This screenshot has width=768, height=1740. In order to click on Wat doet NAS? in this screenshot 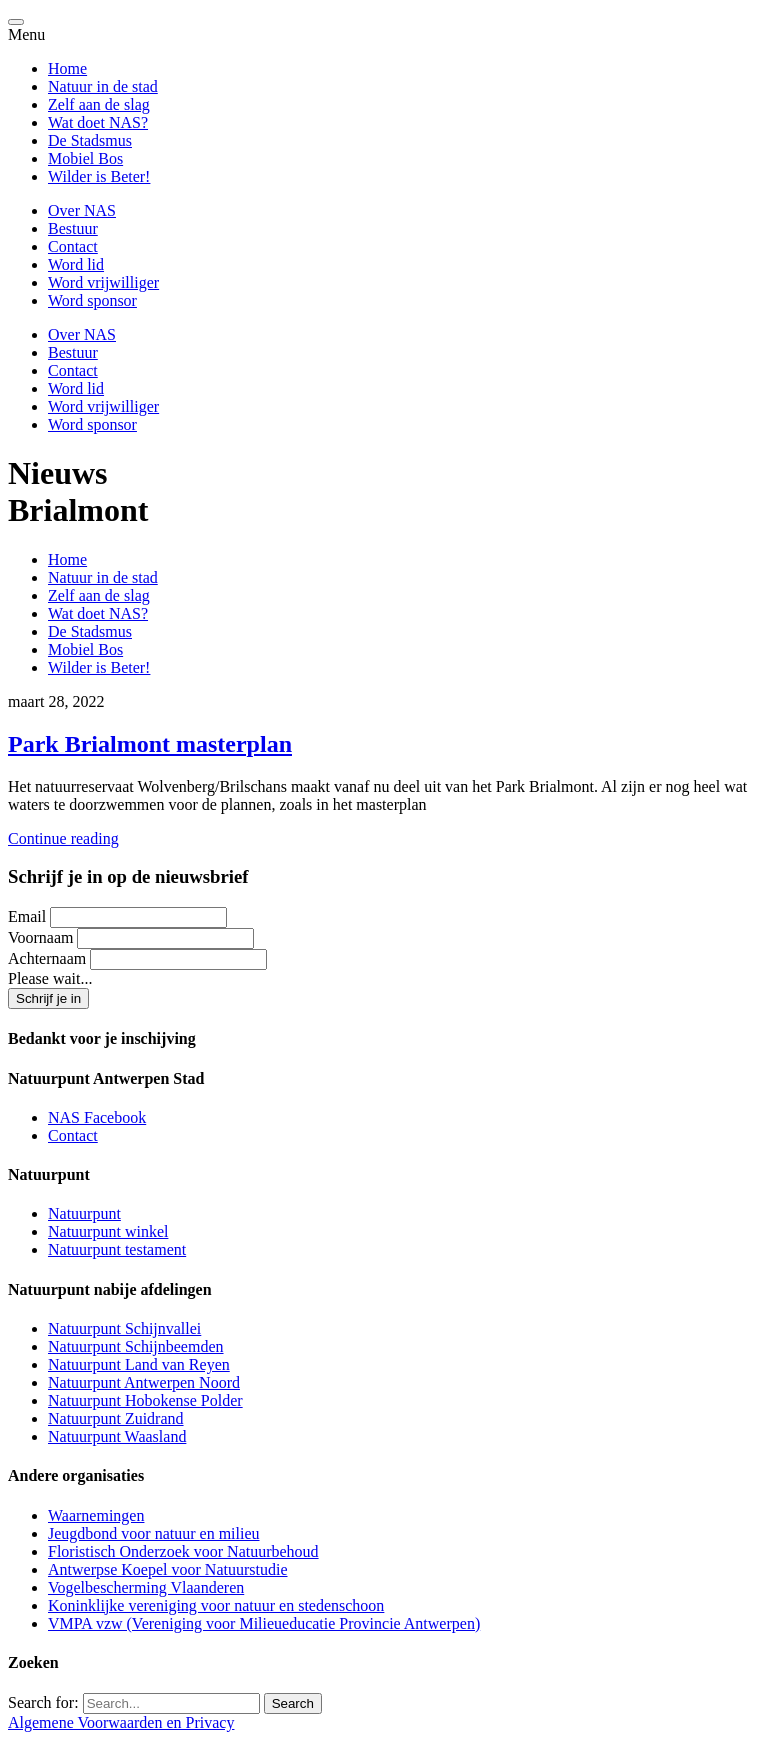, I will do `click(98, 122)`.